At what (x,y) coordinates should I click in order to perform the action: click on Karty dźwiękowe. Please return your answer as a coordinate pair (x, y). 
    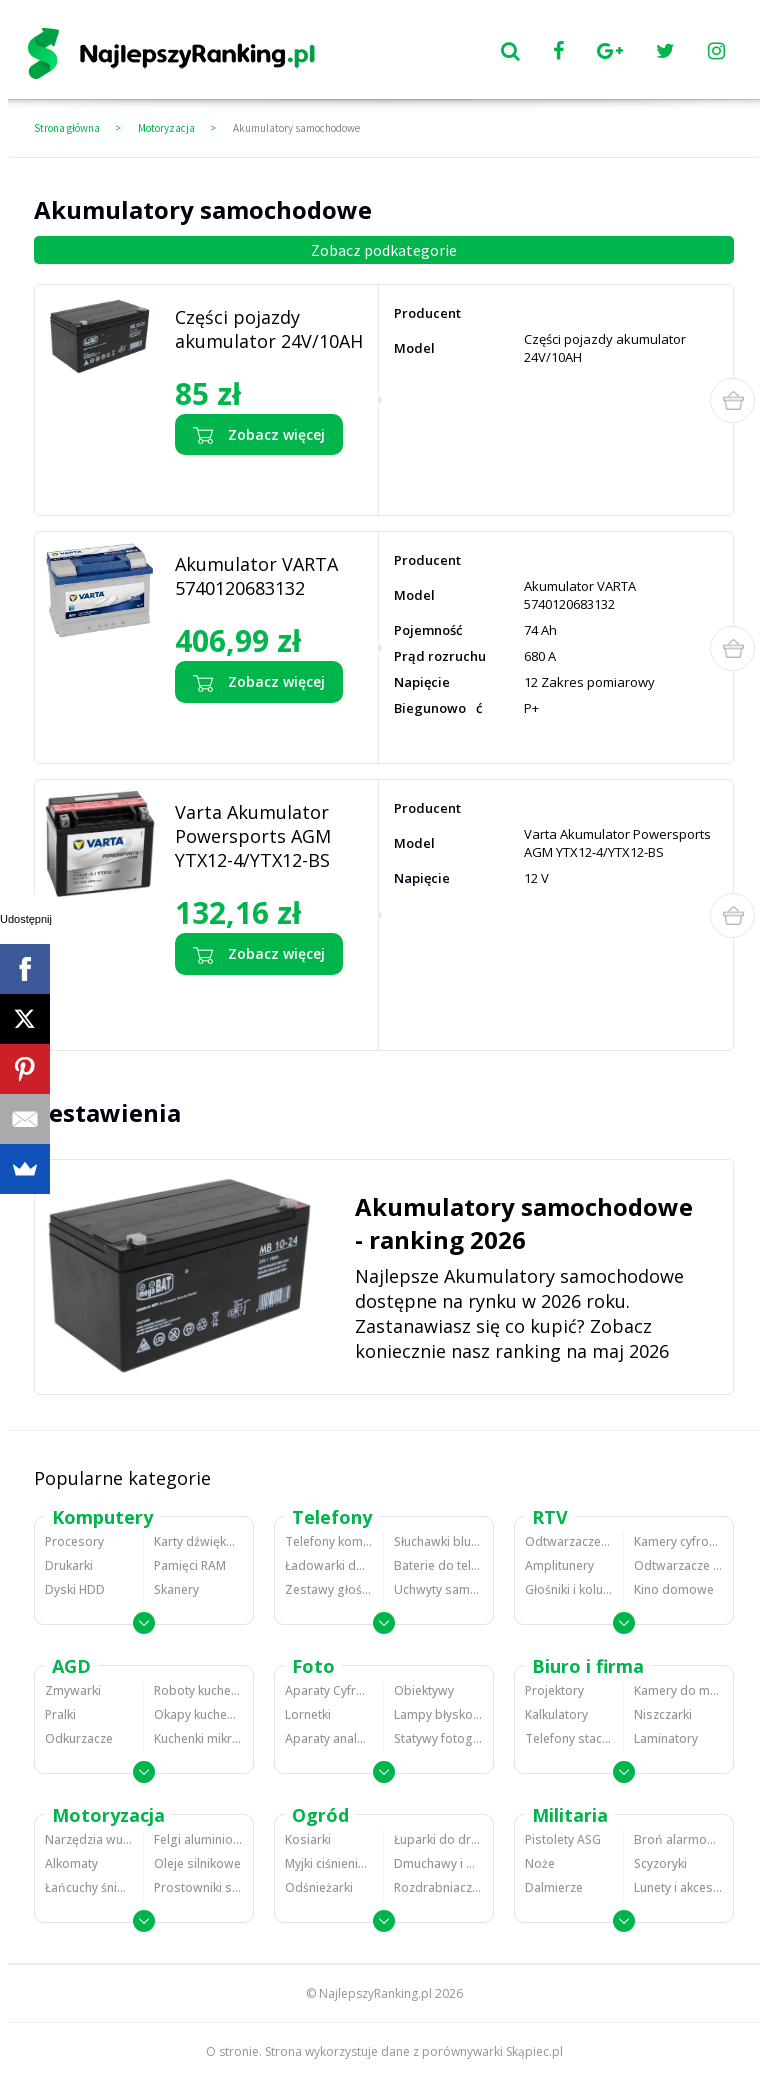
    Looking at the image, I should click on (198, 1541).